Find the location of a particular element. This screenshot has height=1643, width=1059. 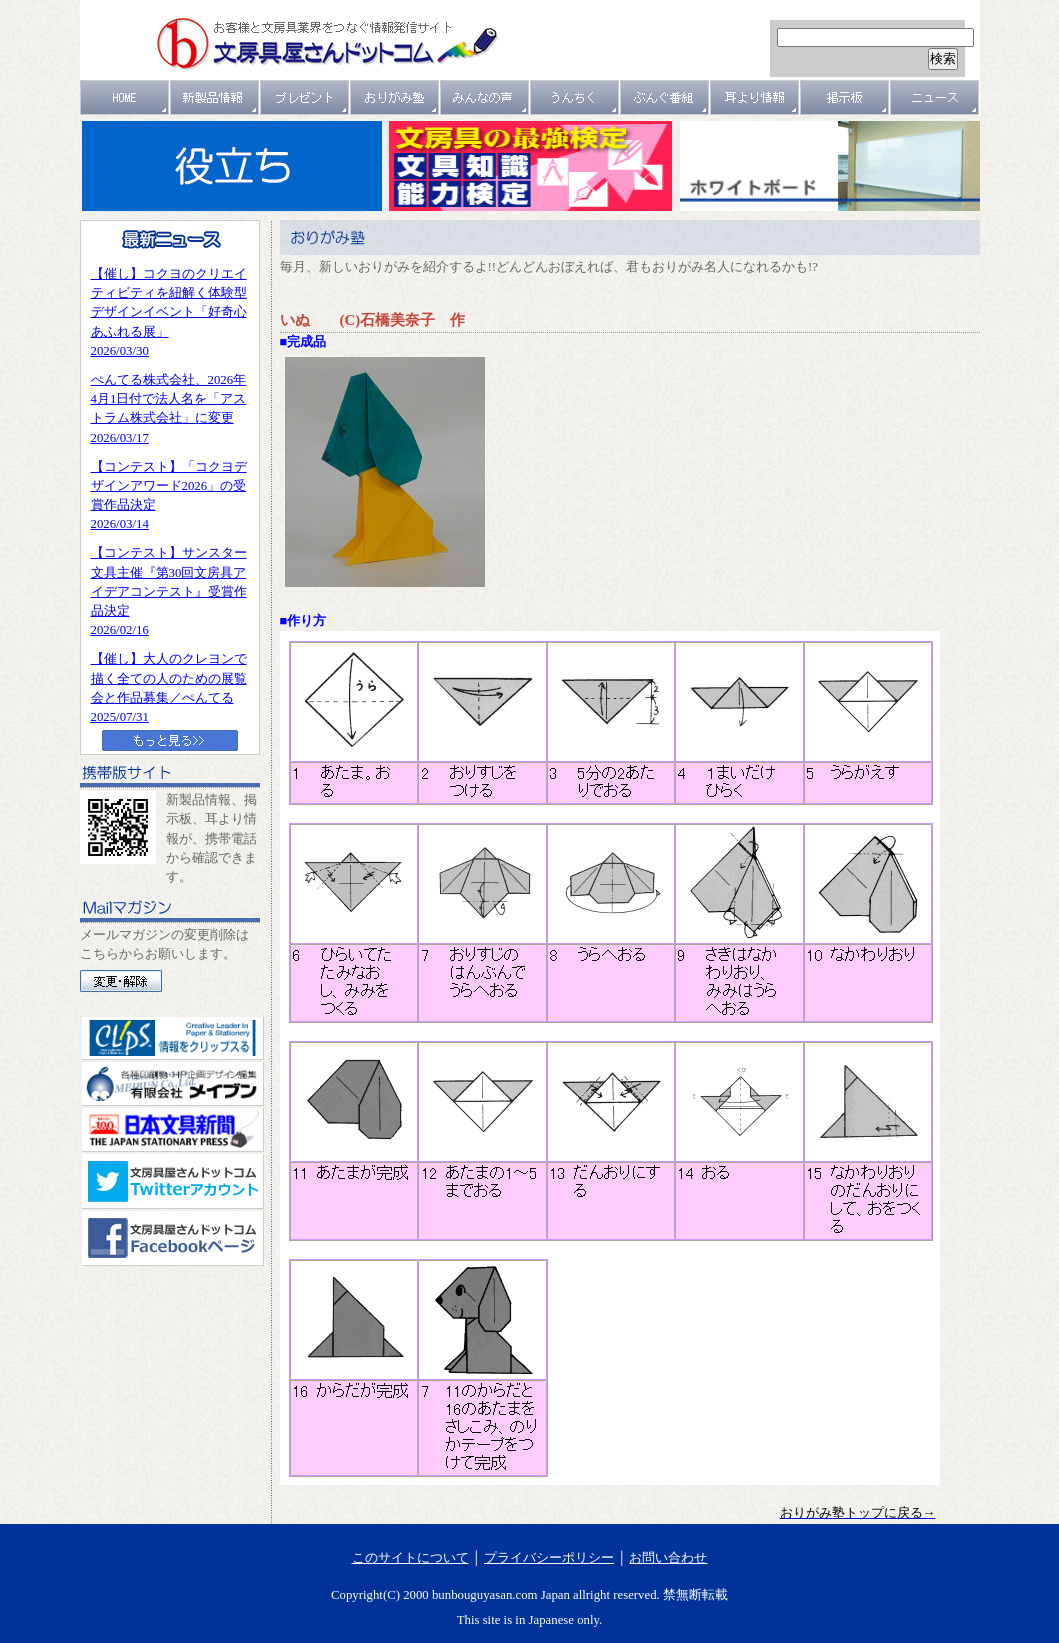

うんちく is located at coordinates (575, 97).